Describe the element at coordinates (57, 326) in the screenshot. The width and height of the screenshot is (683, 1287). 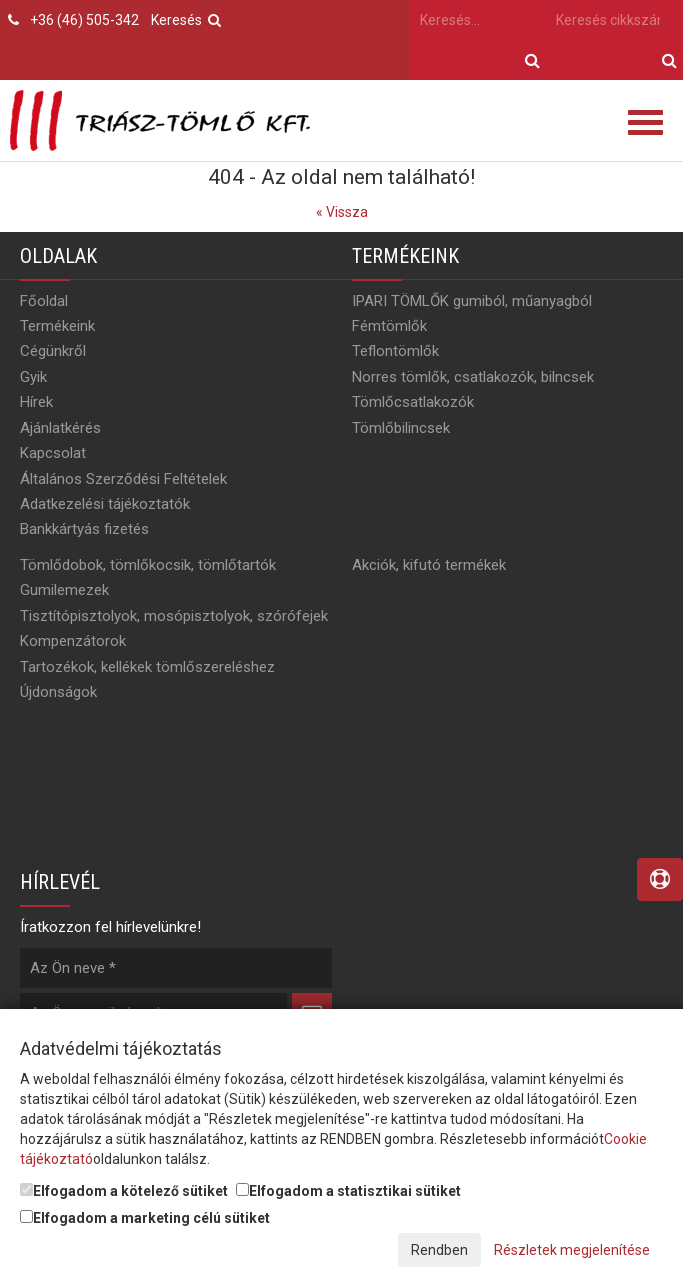
I see `Termékeink` at that location.